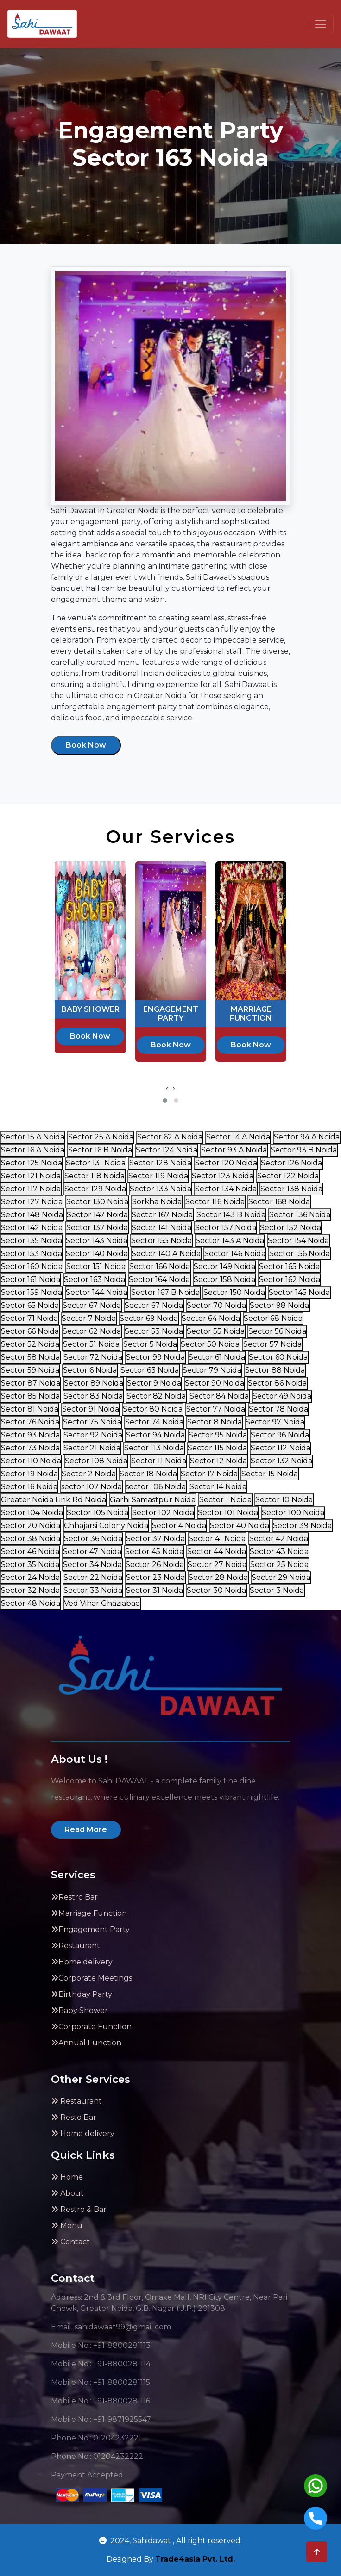 This screenshot has height=2576, width=341. I want to click on Birthday Party, so click(81, 1994).